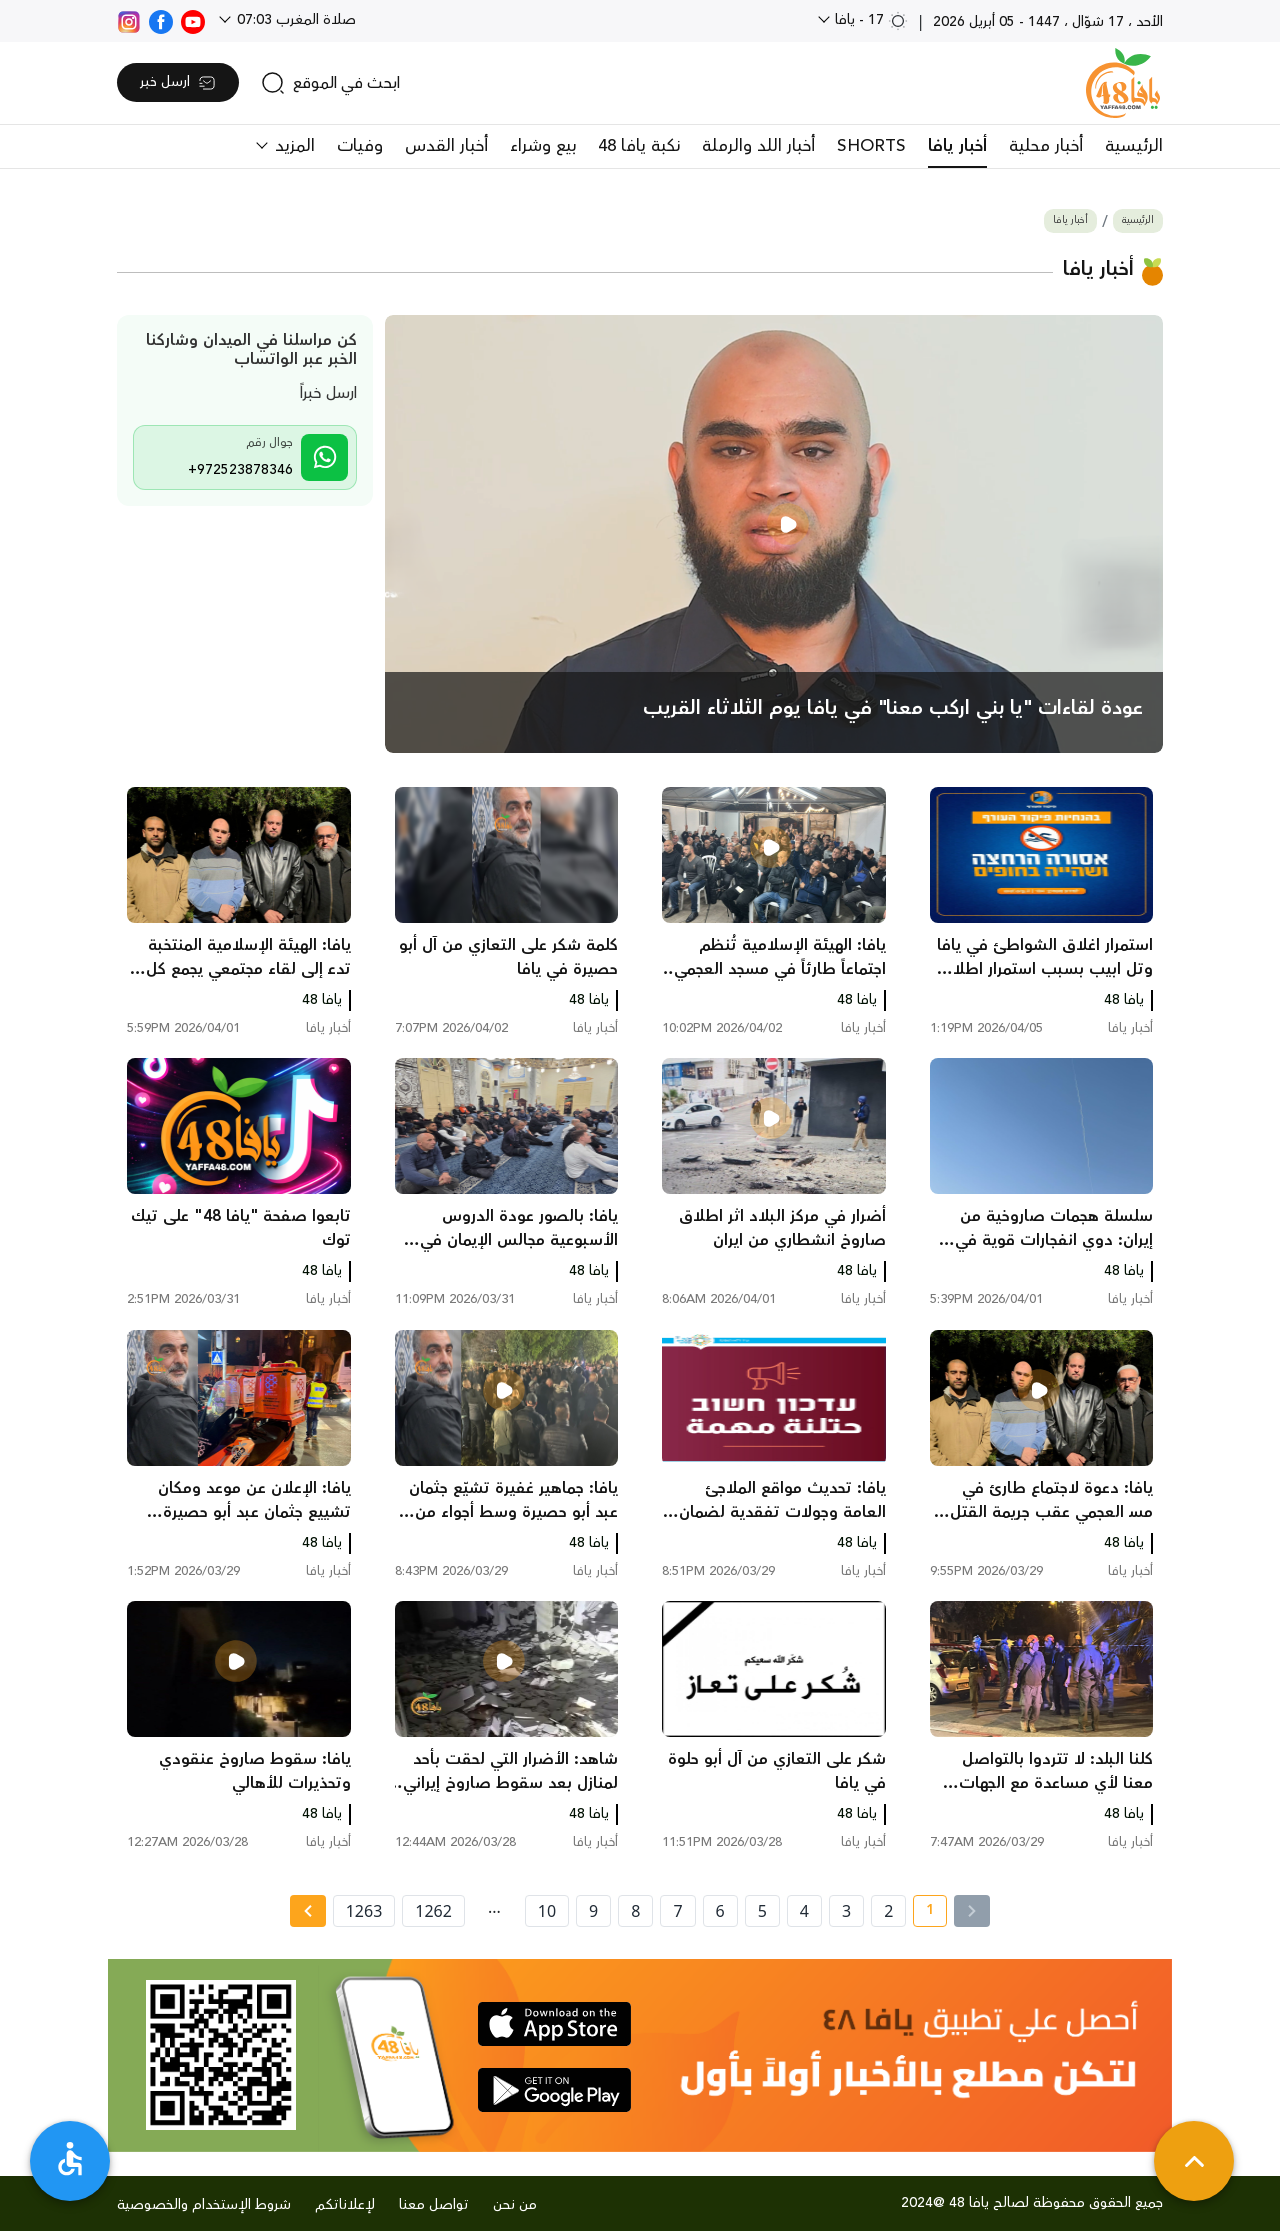  I want to click on 6 [page number 6], so click(720, 1911).